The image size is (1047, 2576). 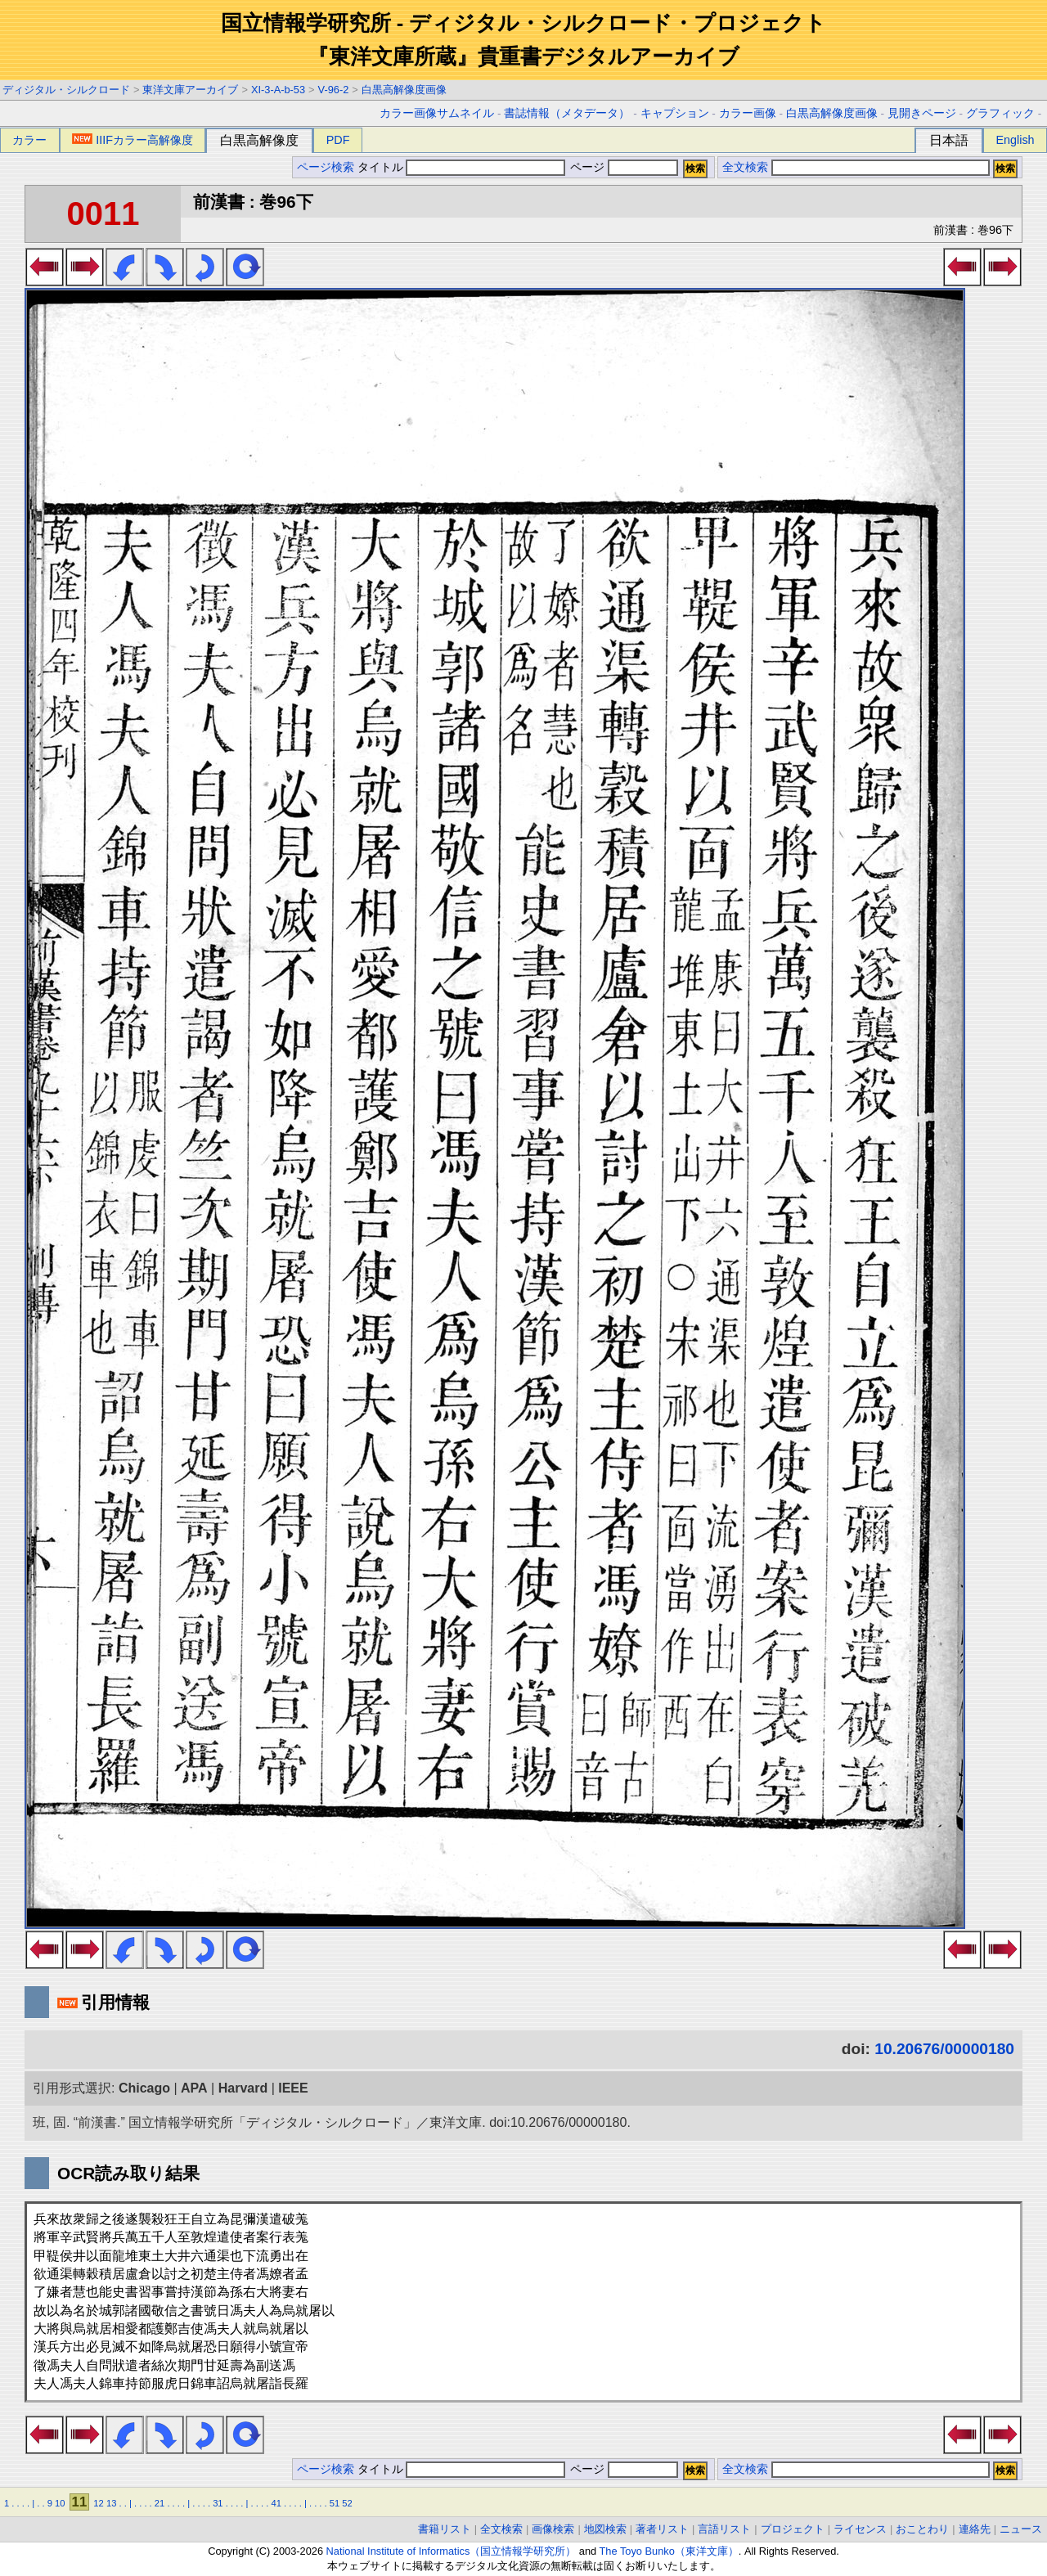 I want to click on 書籍リスト, so click(x=444, y=2529).